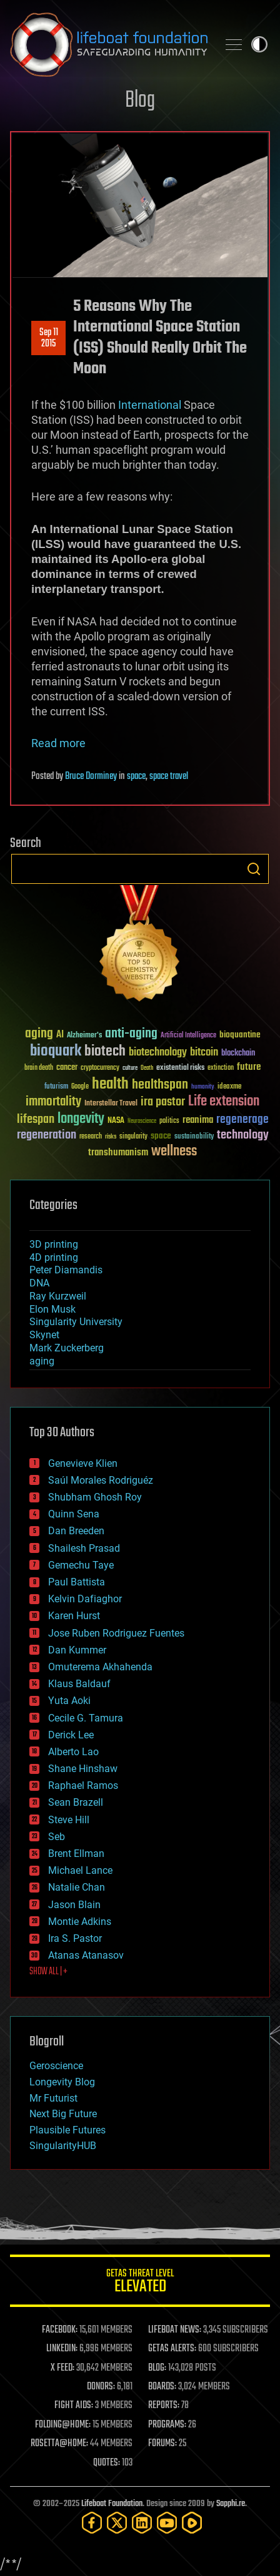  What do you see at coordinates (80, 1870) in the screenshot?
I see `Michael Lance` at bounding box center [80, 1870].